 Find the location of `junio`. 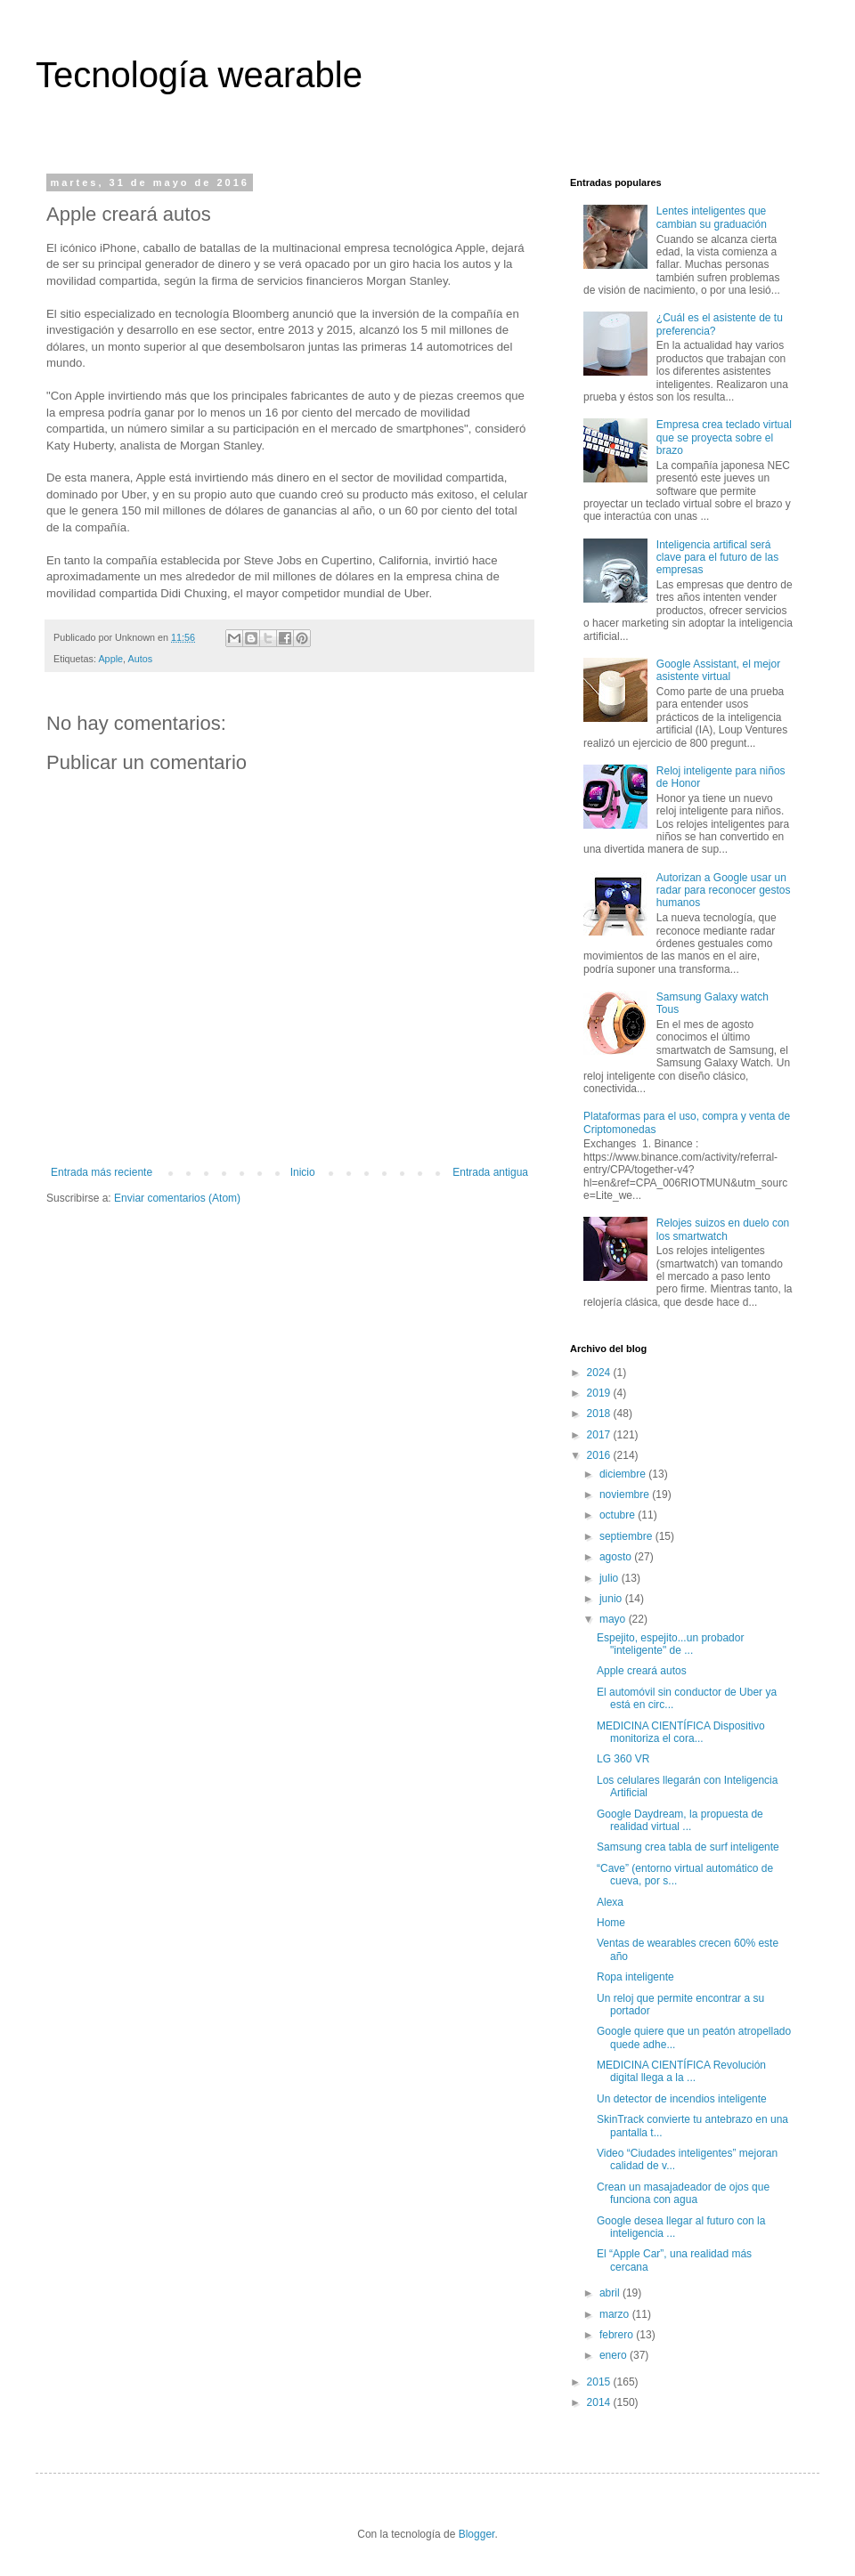

junio is located at coordinates (612, 1598).